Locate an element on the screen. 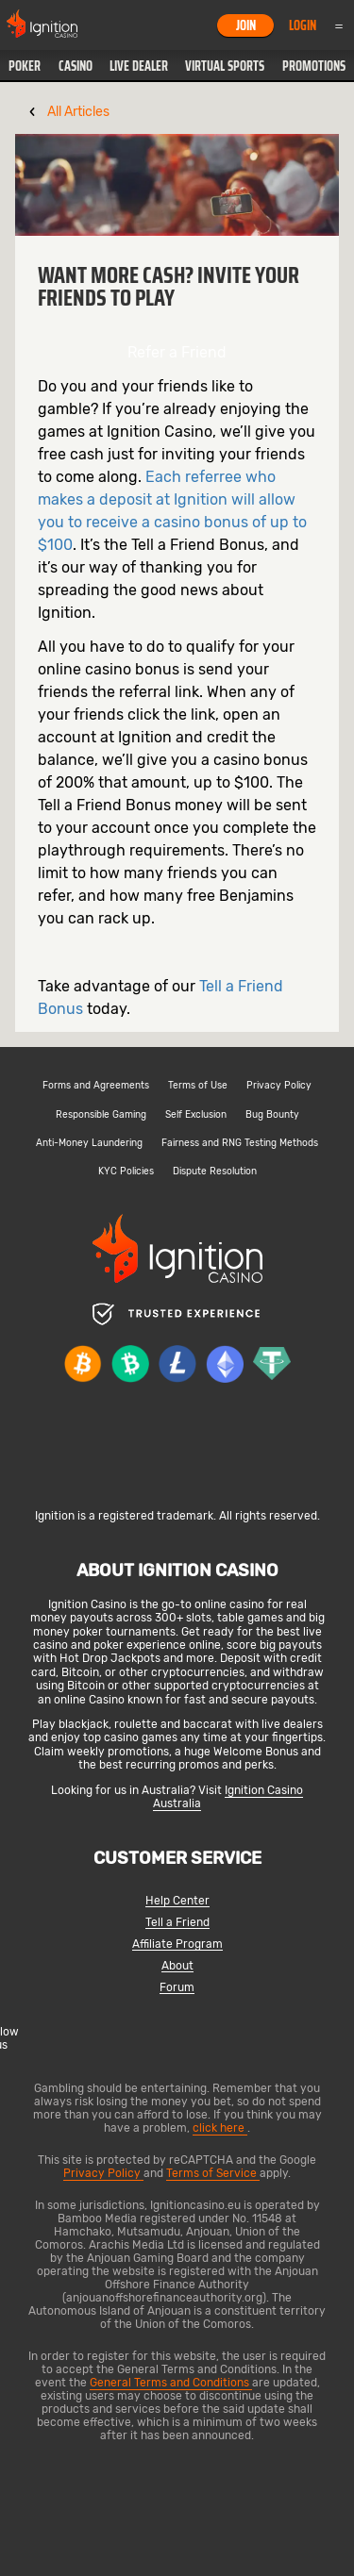 Image resolution: width=354 pixels, height=2576 pixels. Forum is located at coordinates (177, 1988).